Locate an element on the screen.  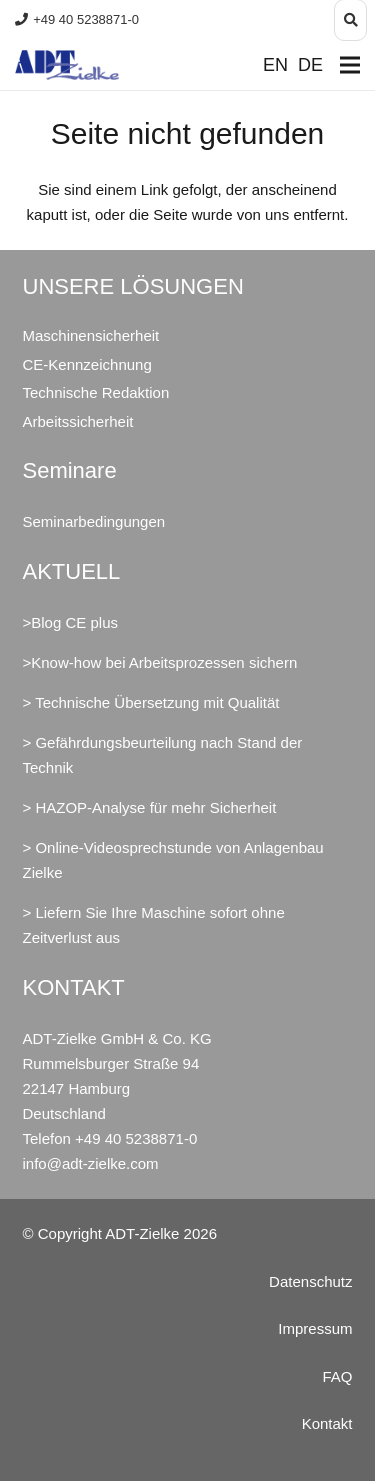
FAQ is located at coordinates (337, 1376).